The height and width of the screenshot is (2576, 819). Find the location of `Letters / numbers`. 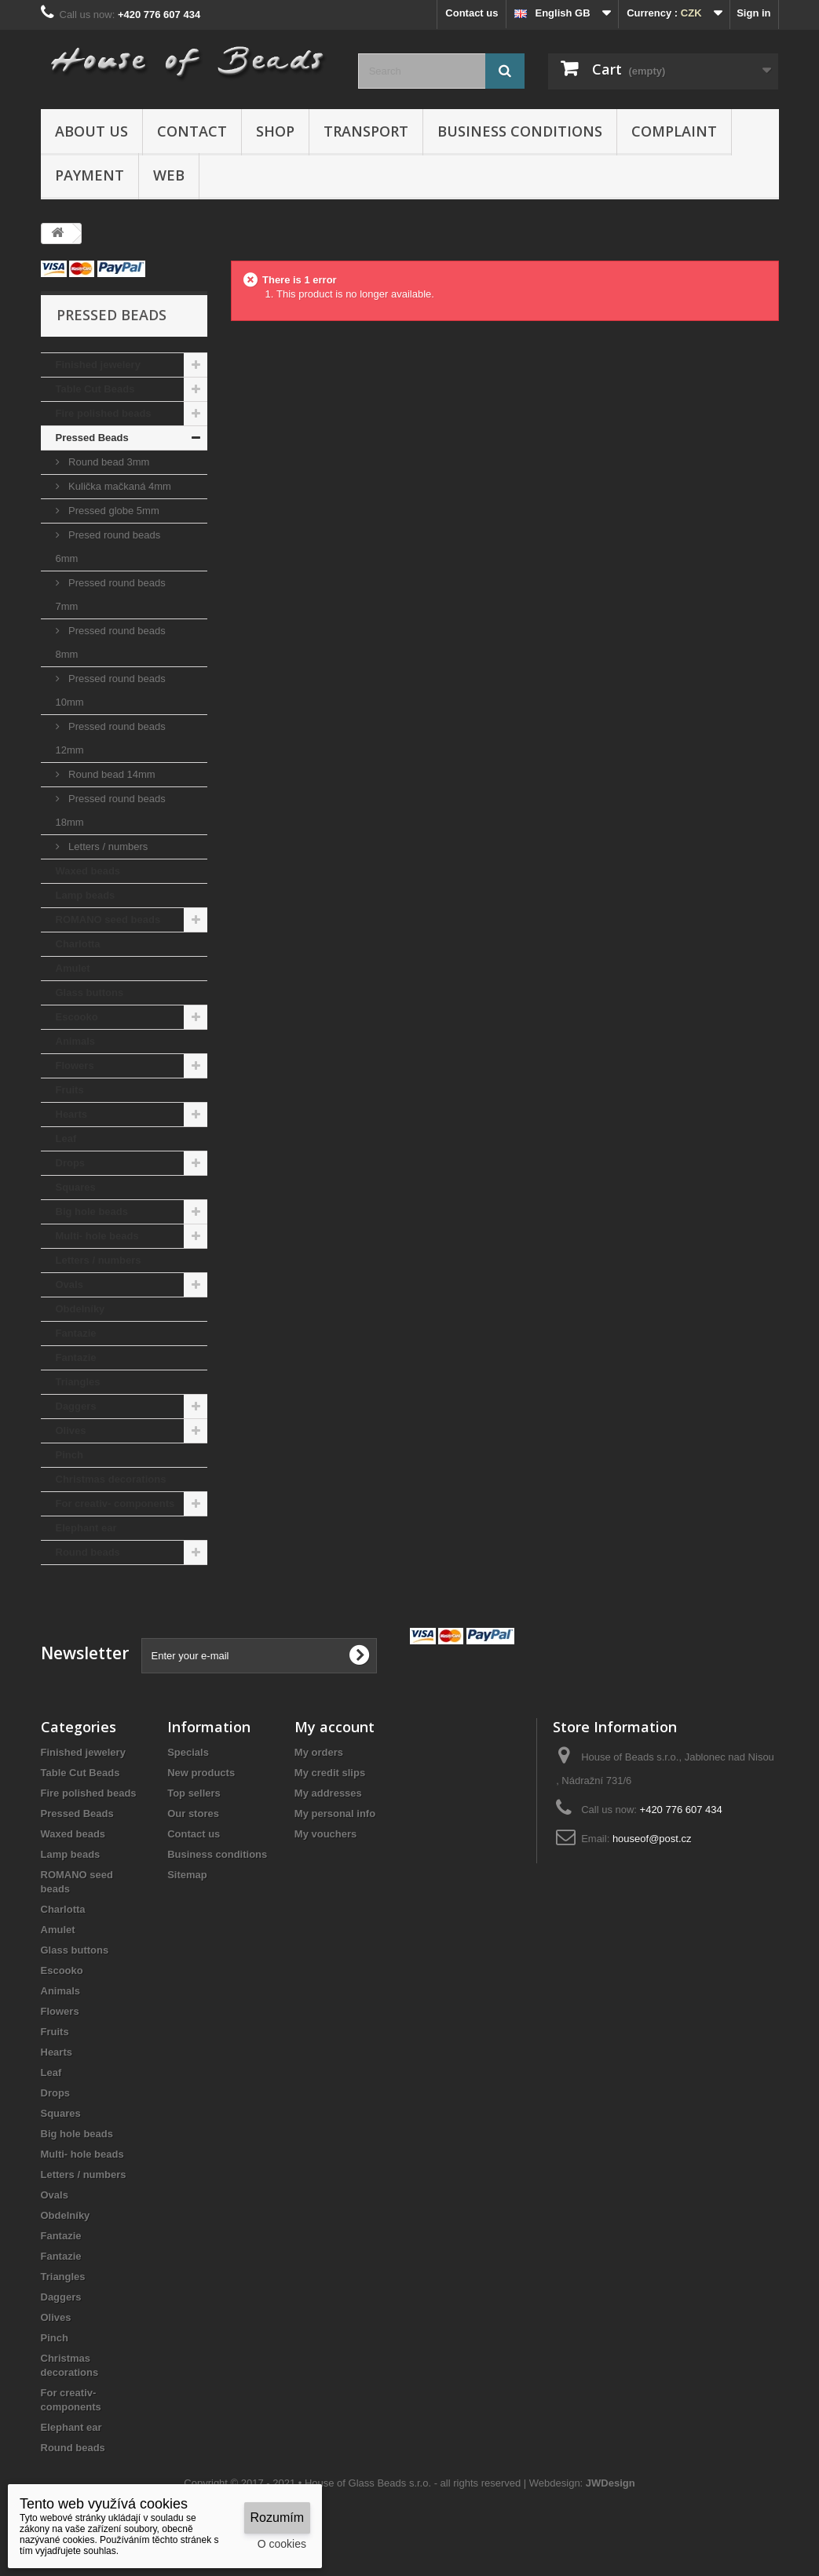

Letters / numbers is located at coordinates (107, 846).